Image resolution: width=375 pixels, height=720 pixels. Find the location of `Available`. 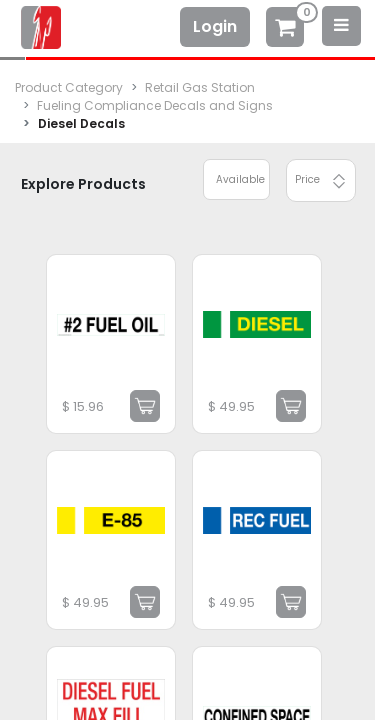

Available is located at coordinates (240, 179).